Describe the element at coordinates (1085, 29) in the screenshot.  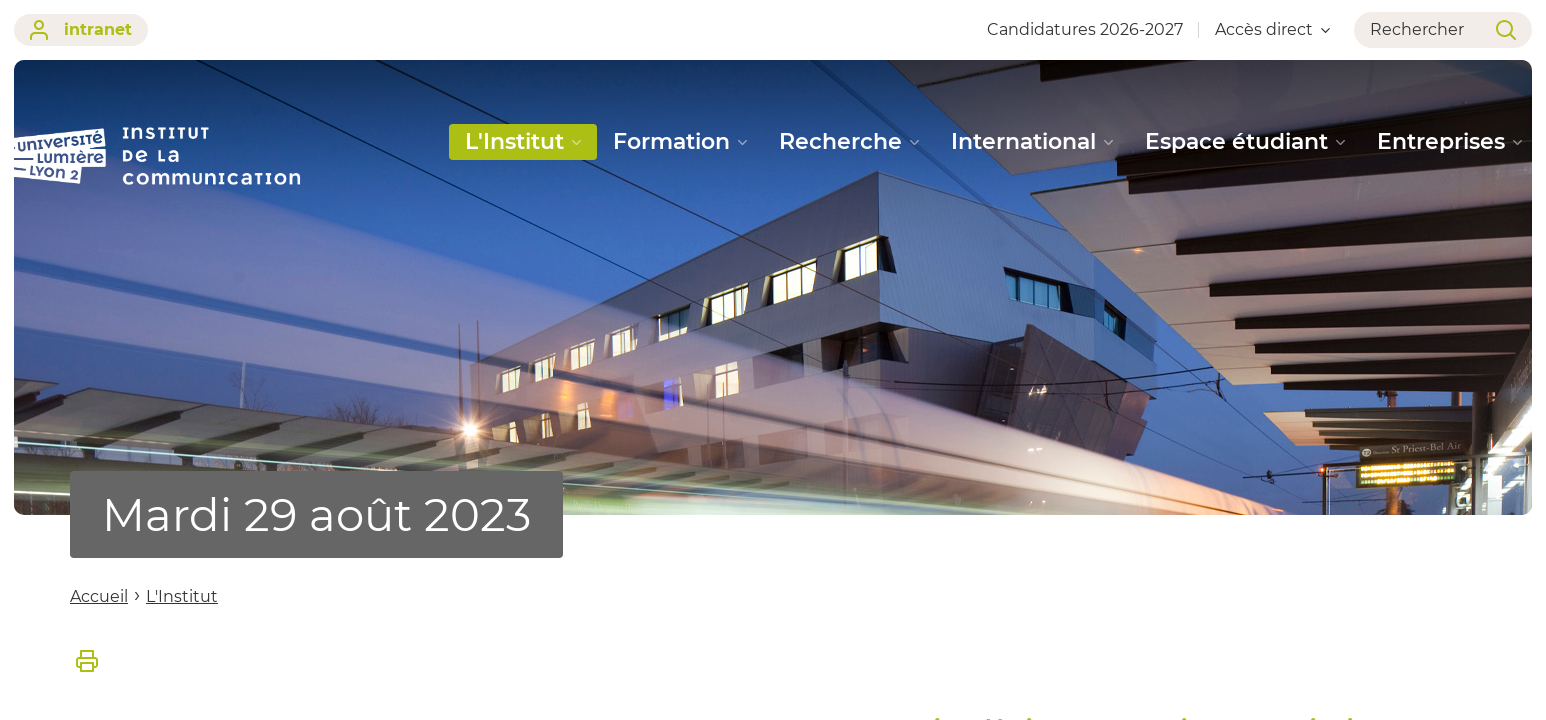
I see `Candidatures 2026-2027` at that location.